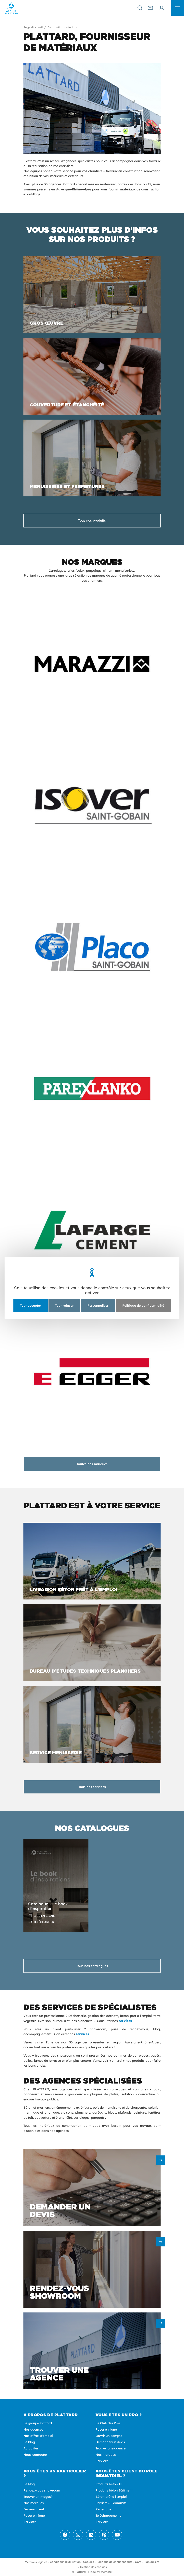  What do you see at coordinates (108, 2515) in the screenshot?
I see `Téléchargements` at bounding box center [108, 2515].